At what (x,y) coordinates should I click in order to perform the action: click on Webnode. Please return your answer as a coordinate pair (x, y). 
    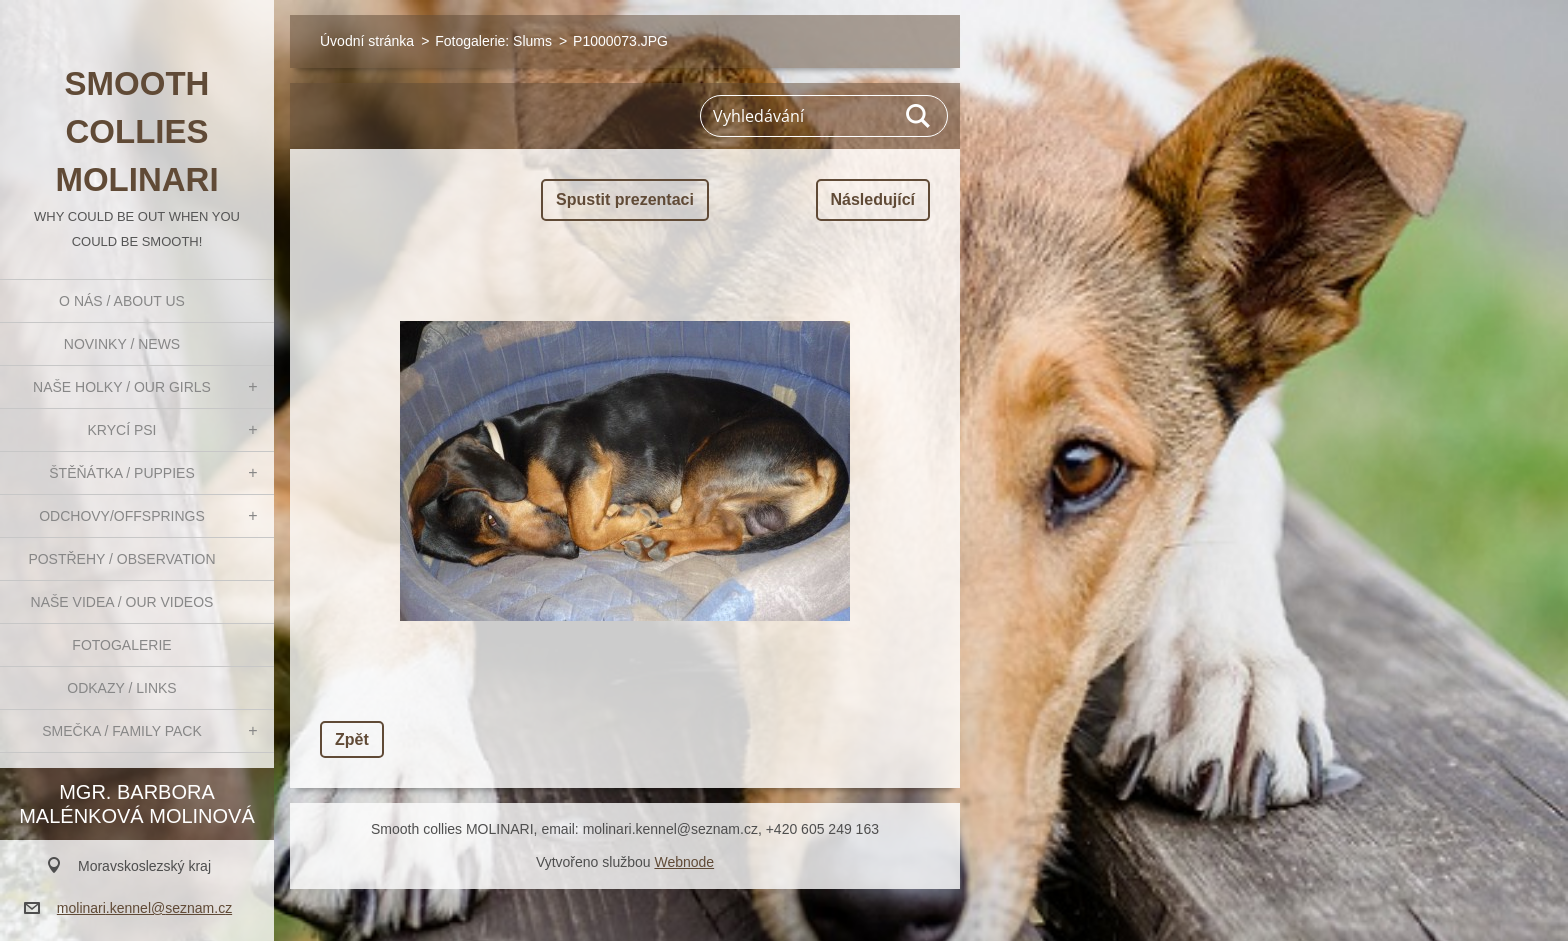
    Looking at the image, I should click on (684, 862).